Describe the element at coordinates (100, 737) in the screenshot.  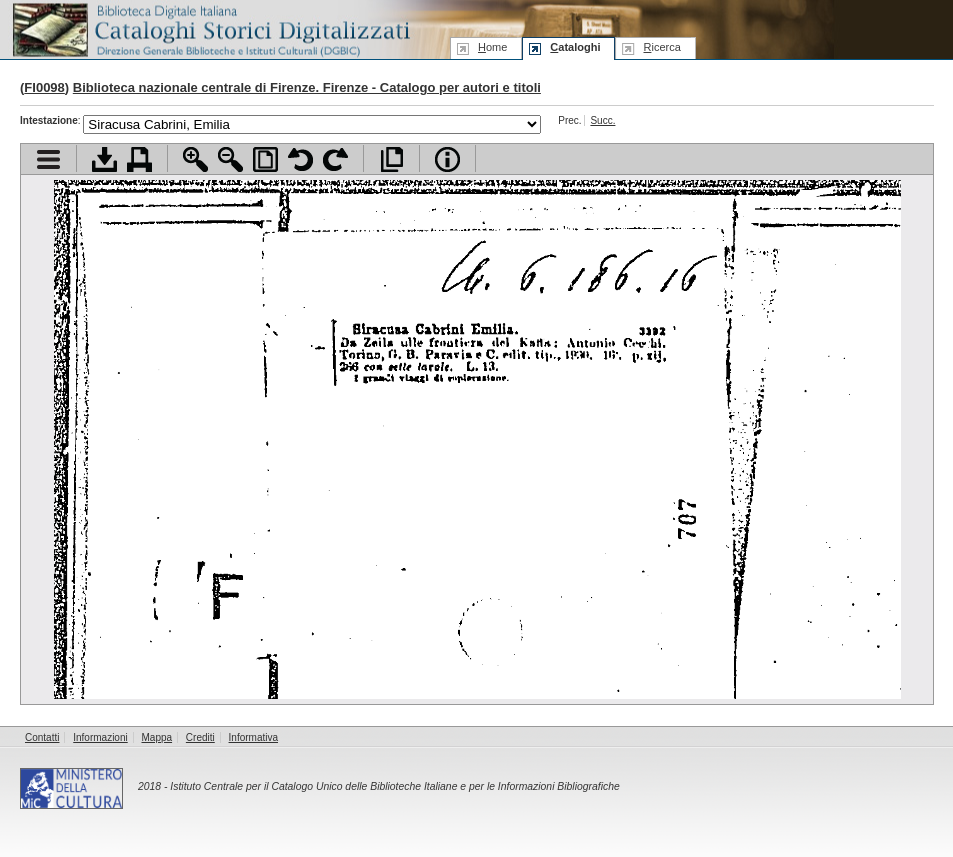
I see `Informazioni` at that location.